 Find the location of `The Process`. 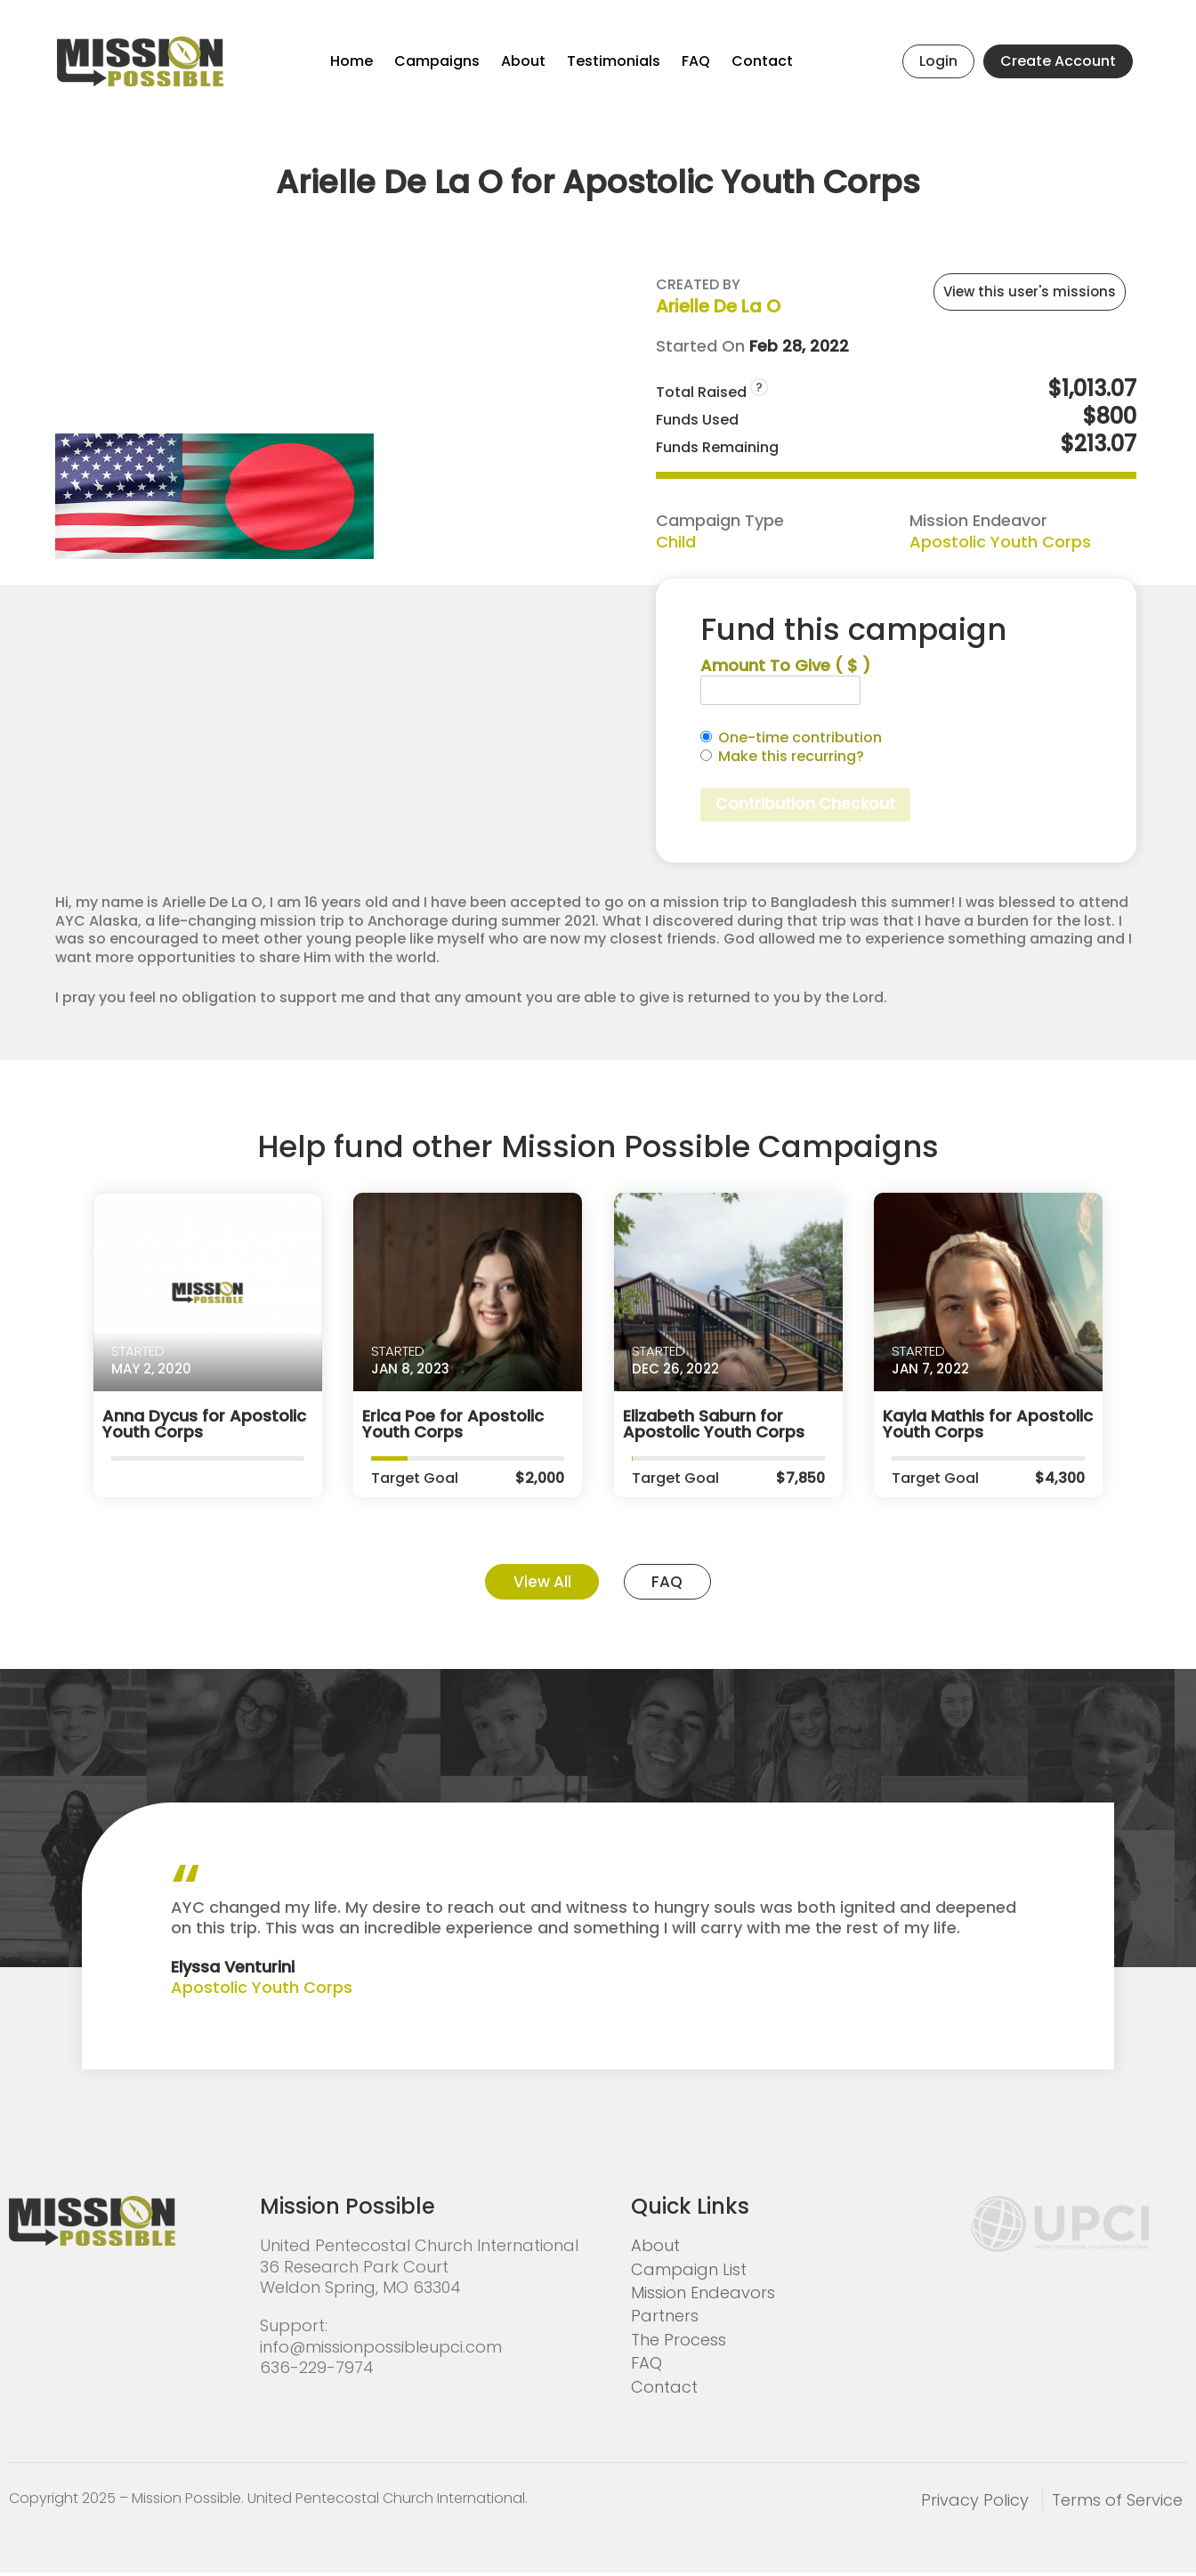

The Process is located at coordinates (678, 2342).